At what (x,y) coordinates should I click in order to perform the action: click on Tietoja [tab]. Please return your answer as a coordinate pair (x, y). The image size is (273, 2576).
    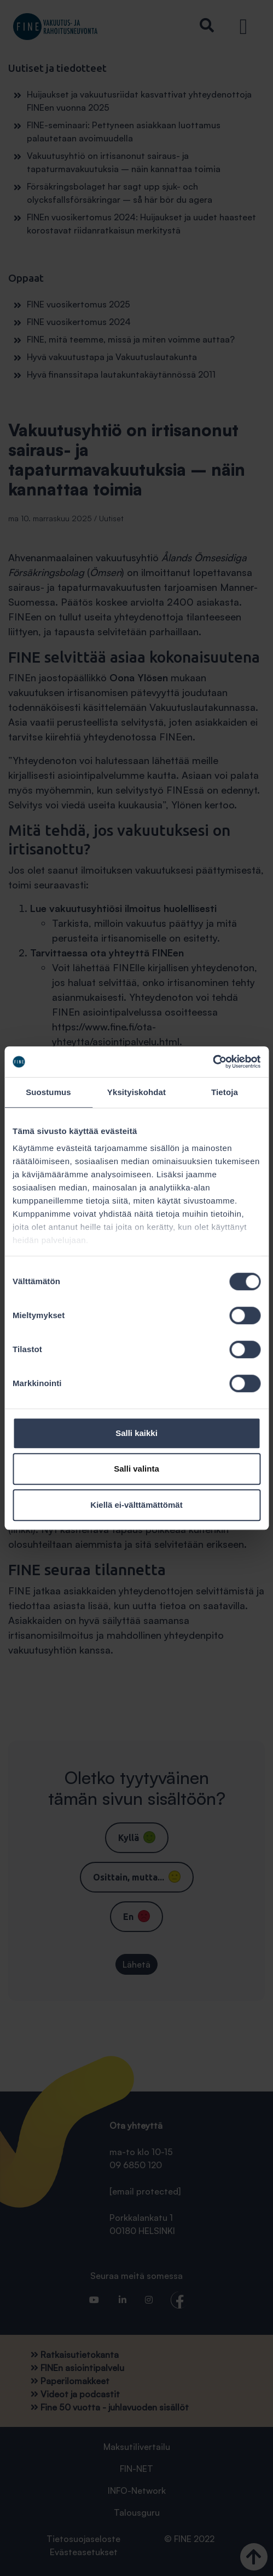
    Looking at the image, I should click on (224, 1092).